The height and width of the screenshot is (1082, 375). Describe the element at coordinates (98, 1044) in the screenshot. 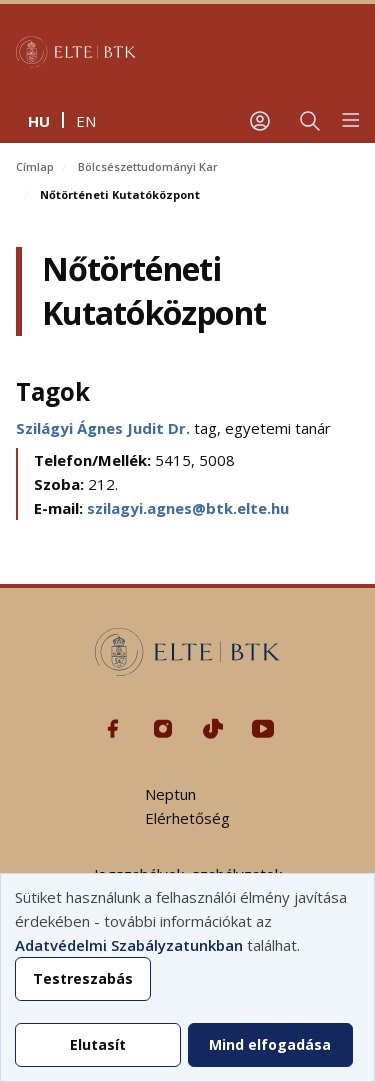

I see `Elutasít` at that location.